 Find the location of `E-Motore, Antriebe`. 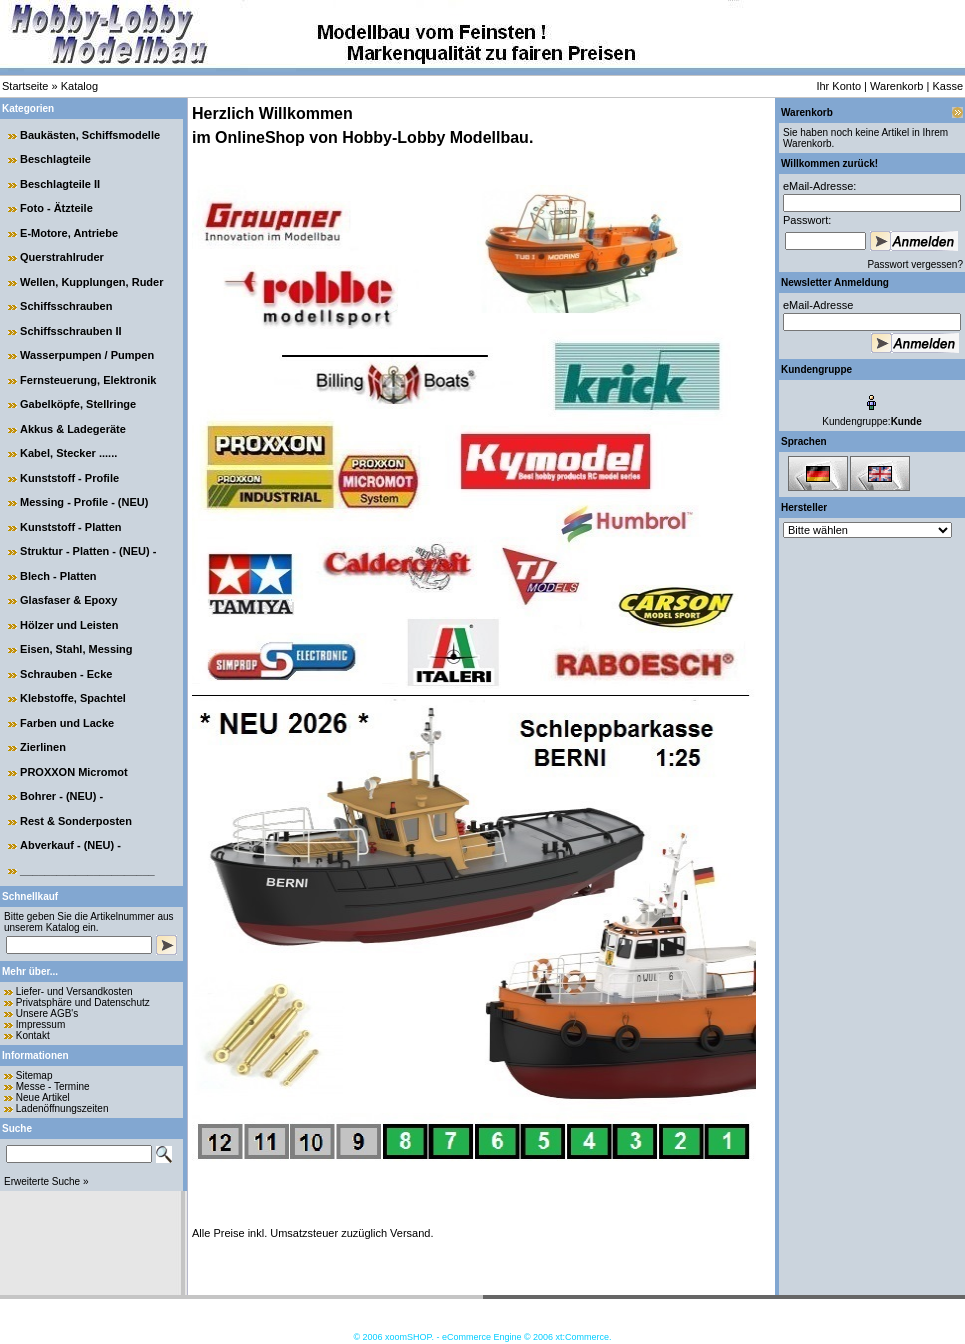

E-Motore, Antriebe is located at coordinates (69, 233).